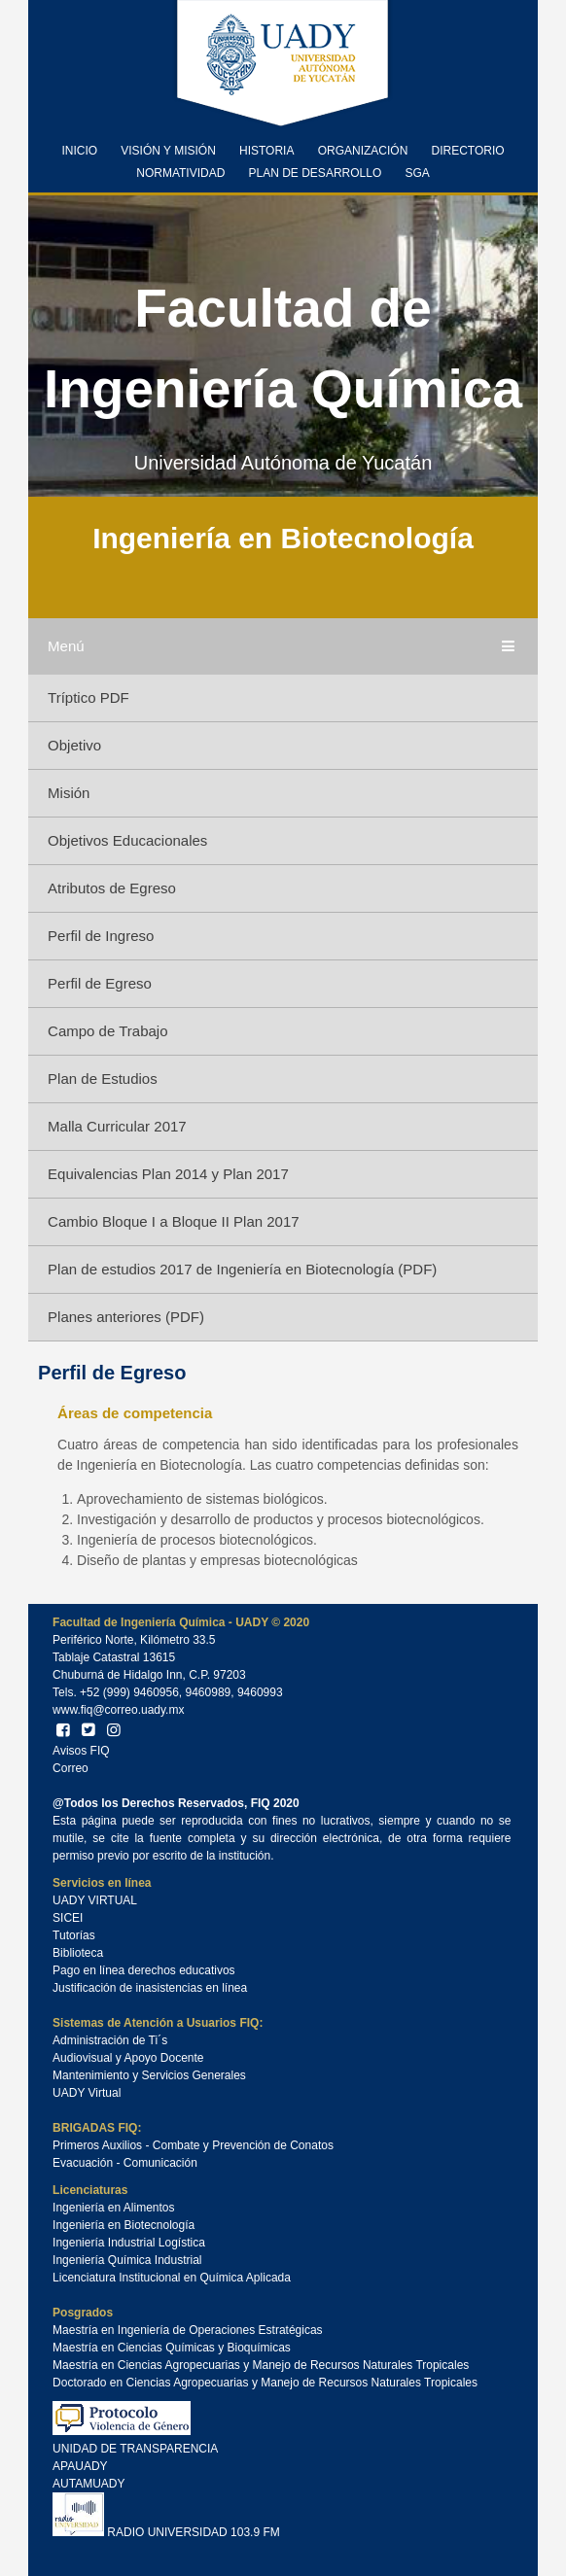 The width and height of the screenshot is (566, 2576). What do you see at coordinates (172, 2347) in the screenshot?
I see `Maestría en Ciencias Químicas y Bioquímicas` at bounding box center [172, 2347].